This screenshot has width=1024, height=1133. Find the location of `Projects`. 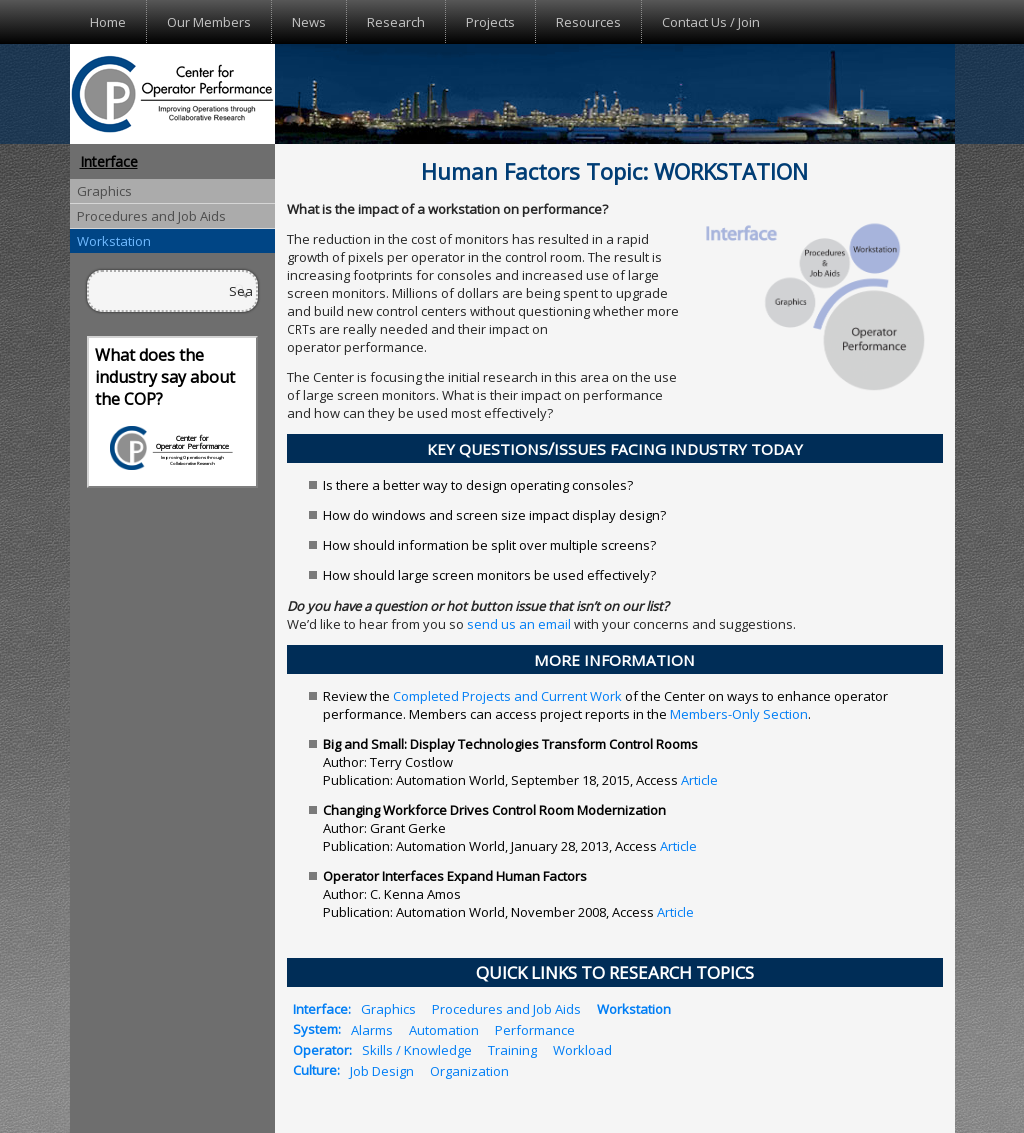

Projects is located at coordinates (490, 22).